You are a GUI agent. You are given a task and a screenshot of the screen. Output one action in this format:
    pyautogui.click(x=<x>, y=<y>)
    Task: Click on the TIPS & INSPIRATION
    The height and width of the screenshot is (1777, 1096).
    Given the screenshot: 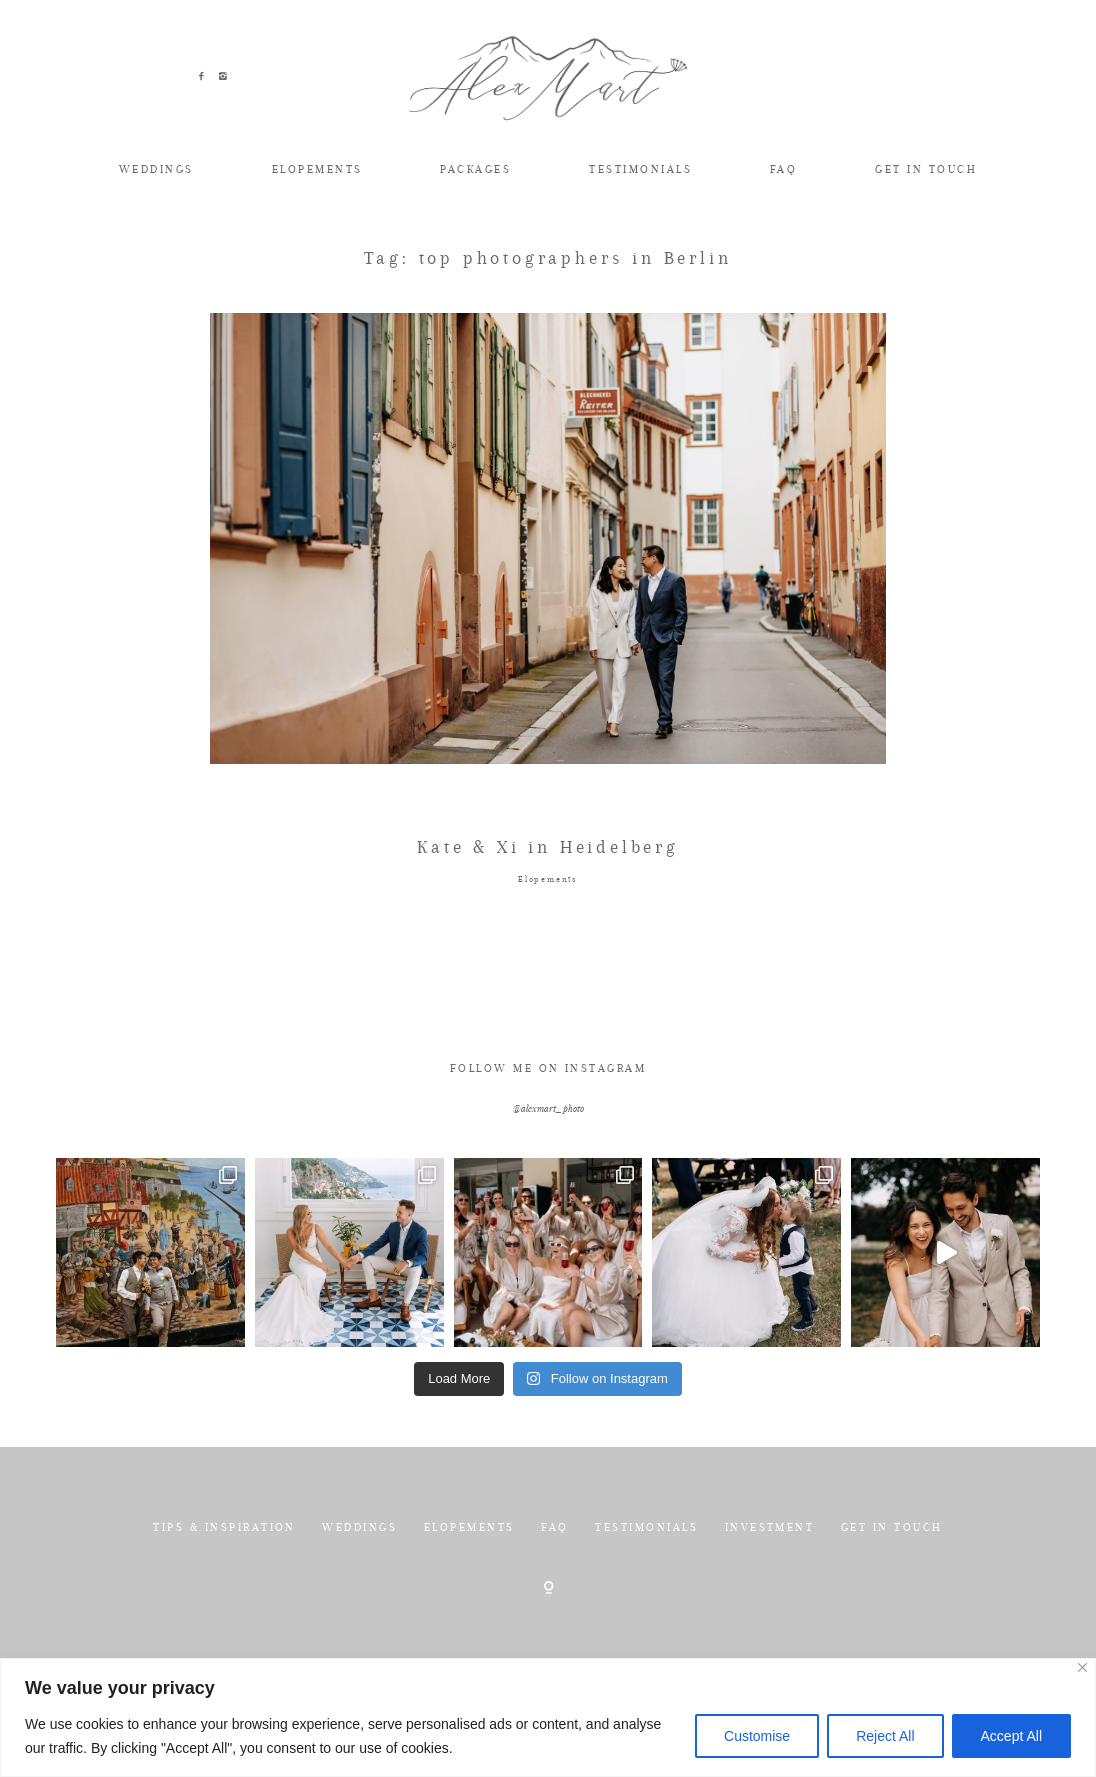 What is the action you would take?
    pyautogui.click(x=224, y=1585)
    